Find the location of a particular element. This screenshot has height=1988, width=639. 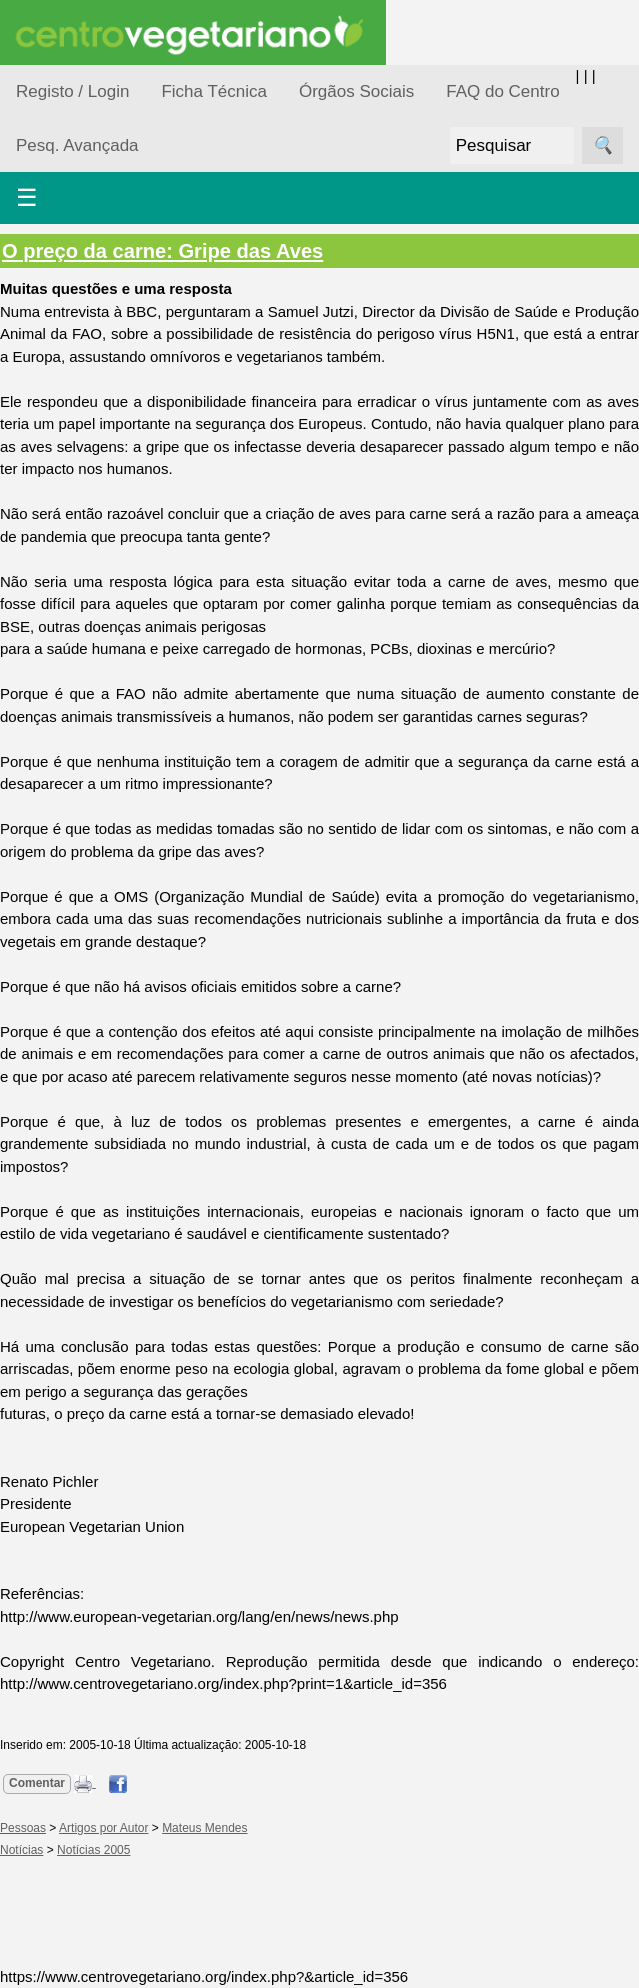

Ficha Técnica is located at coordinates (214, 91).